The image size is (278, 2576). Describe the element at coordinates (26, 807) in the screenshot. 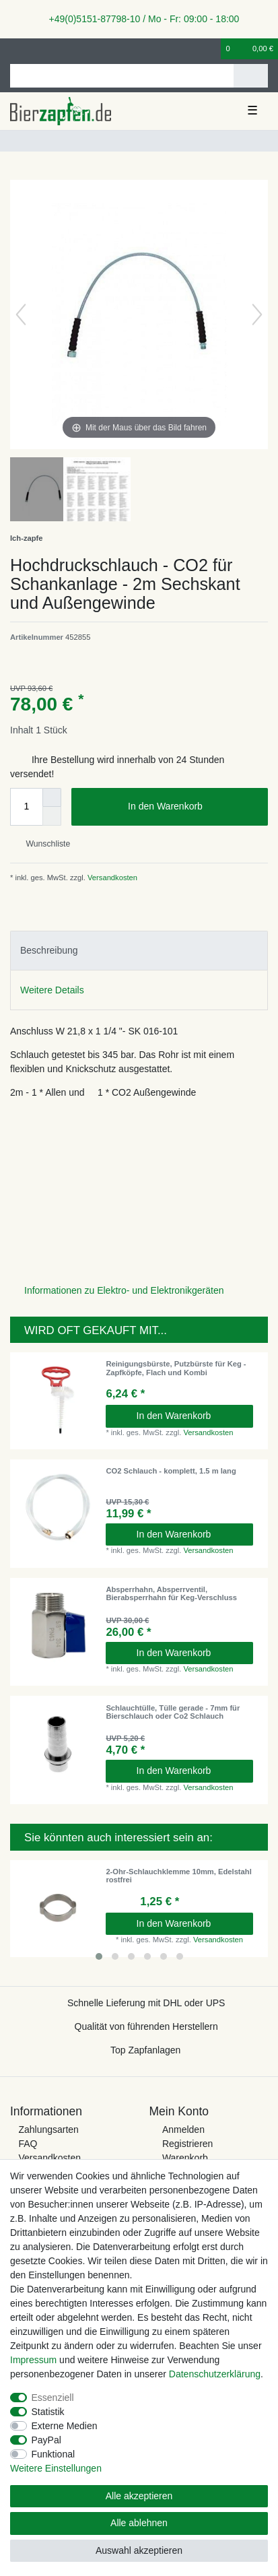

I see `[Mengeneingabe]` at that location.